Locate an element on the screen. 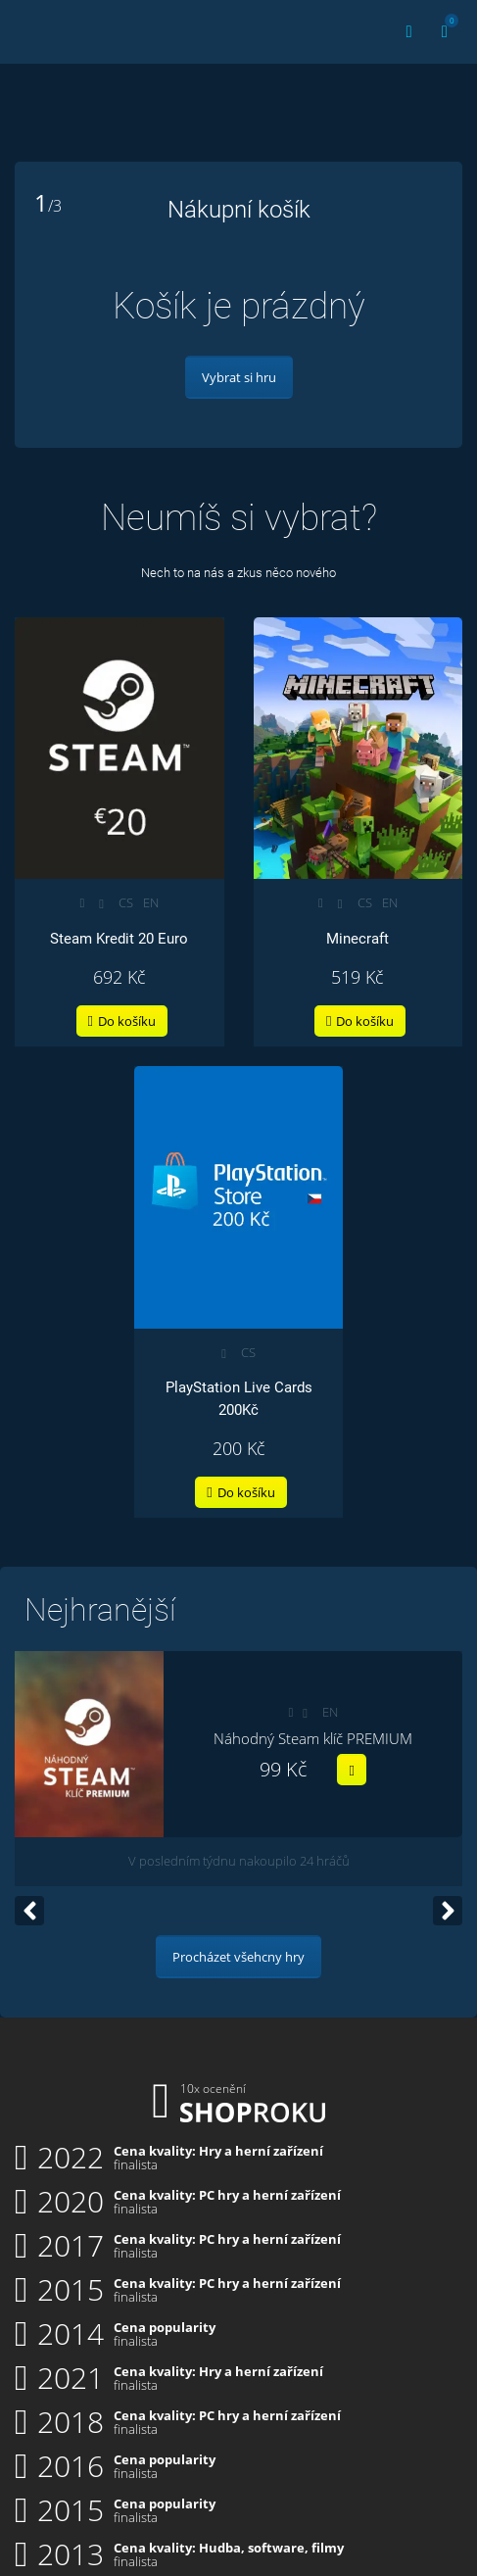  Minecraft is located at coordinates (357, 939).